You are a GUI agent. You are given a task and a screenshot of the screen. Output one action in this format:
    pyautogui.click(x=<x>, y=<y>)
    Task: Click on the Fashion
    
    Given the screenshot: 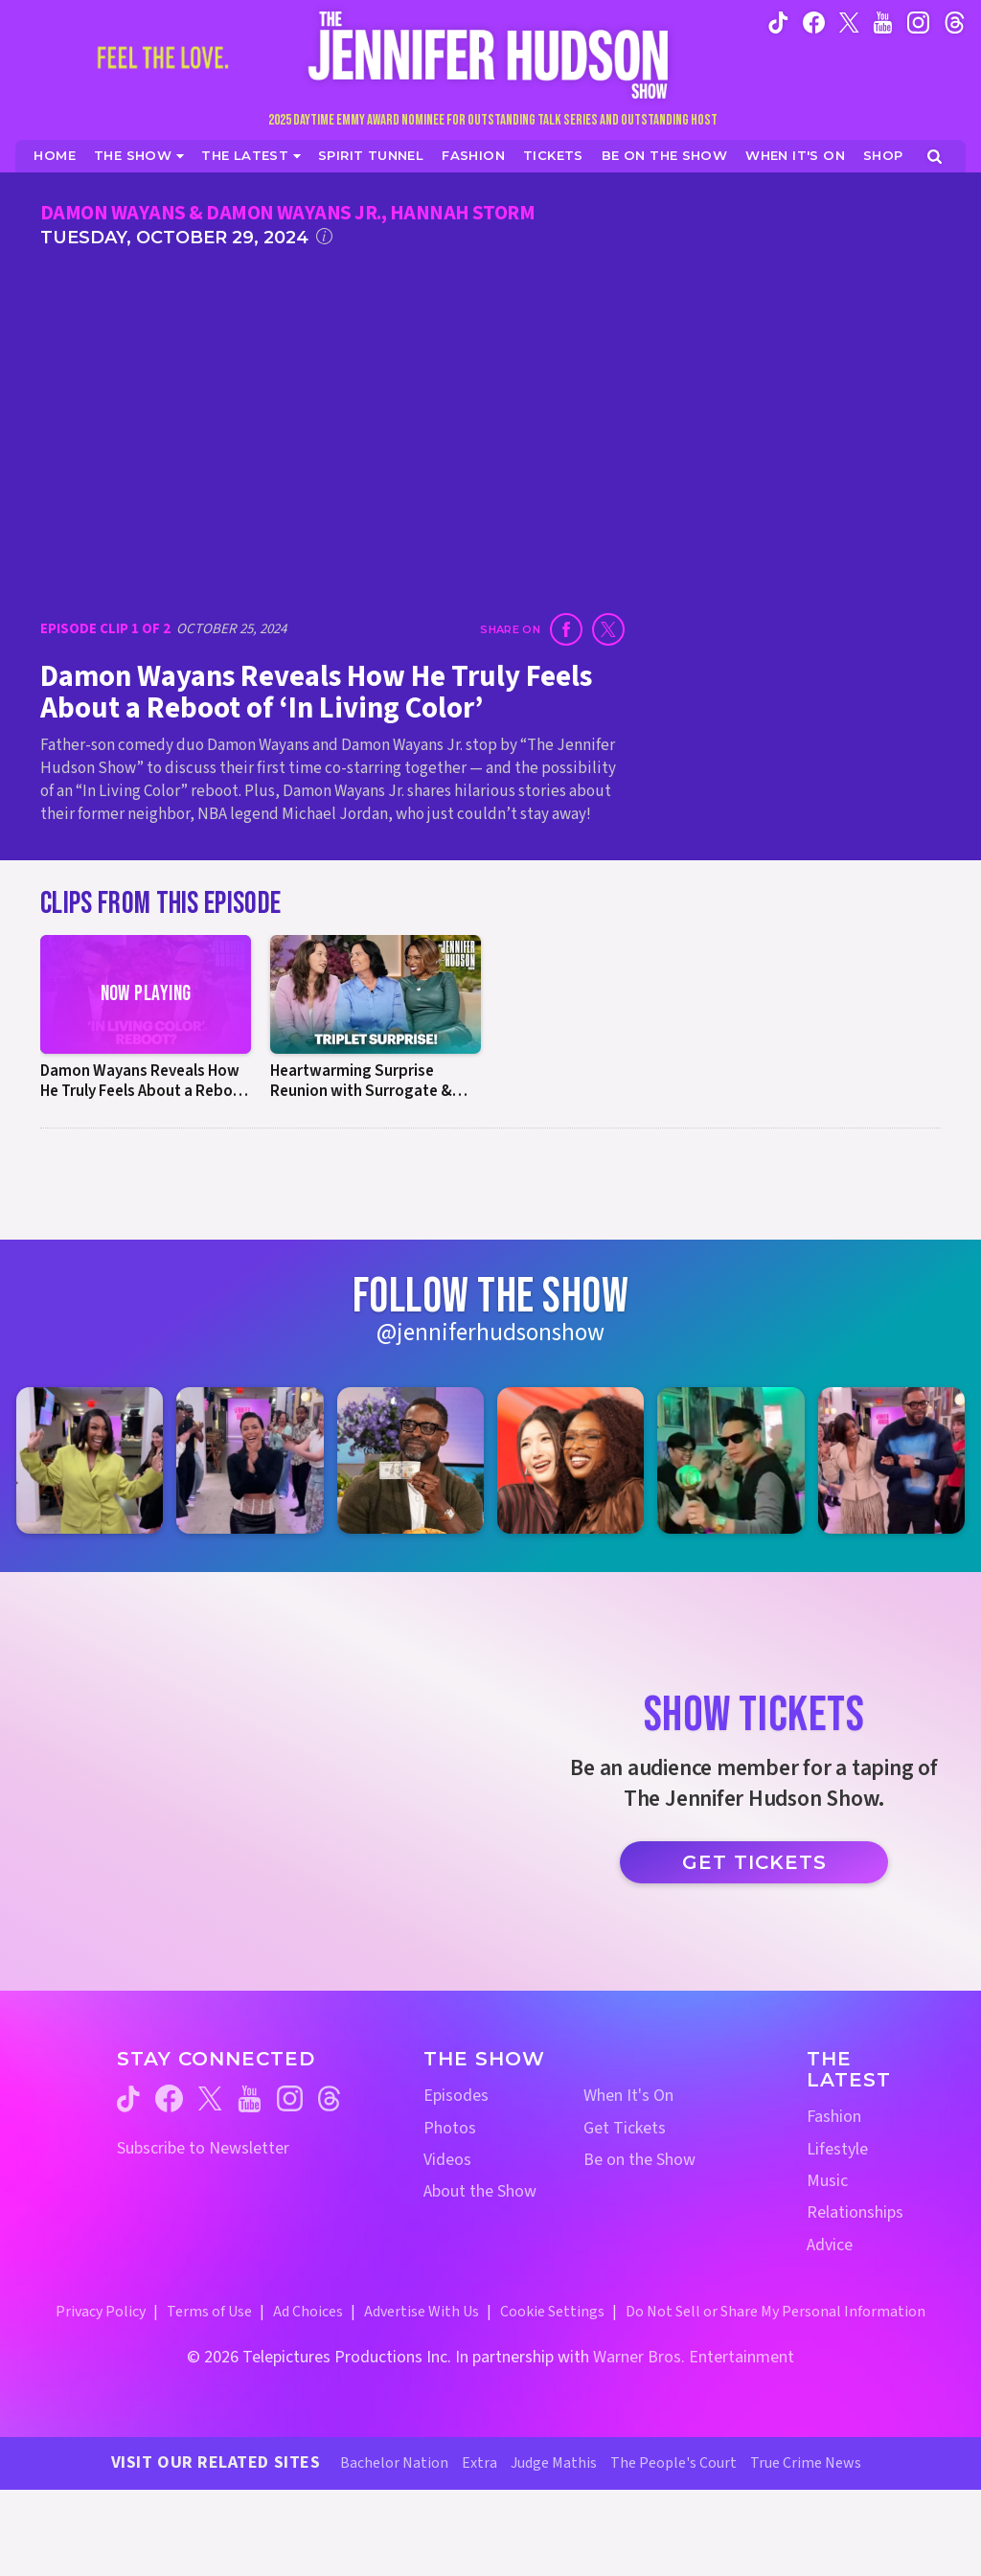 What is the action you would take?
    pyautogui.click(x=834, y=2117)
    